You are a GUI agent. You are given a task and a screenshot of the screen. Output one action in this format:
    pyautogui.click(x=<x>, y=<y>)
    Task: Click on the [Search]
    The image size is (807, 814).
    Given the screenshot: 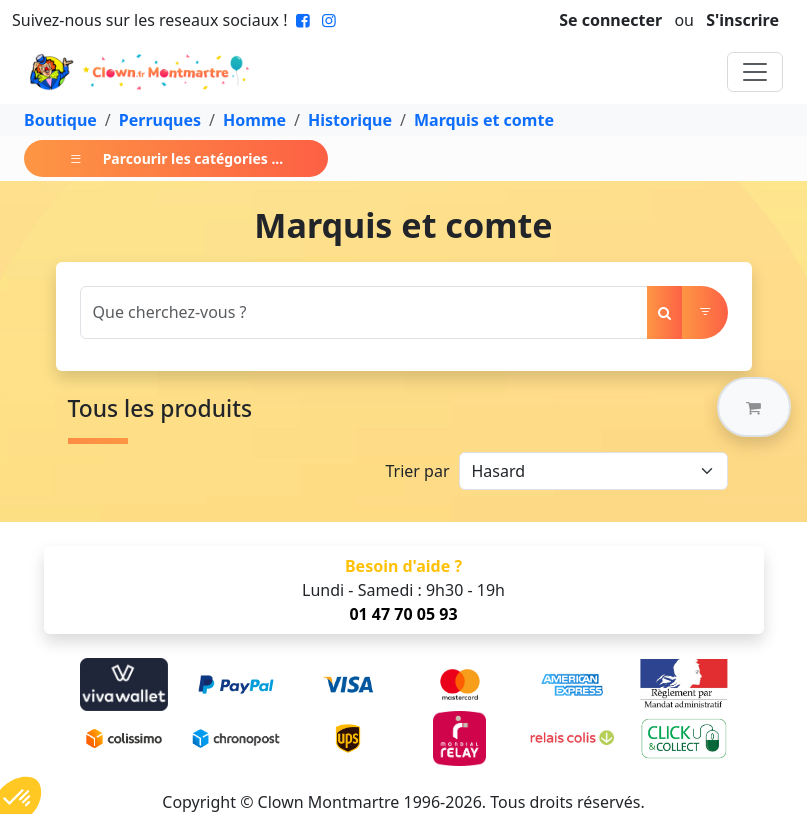 What is the action you would take?
    pyautogui.click(x=364, y=312)
    